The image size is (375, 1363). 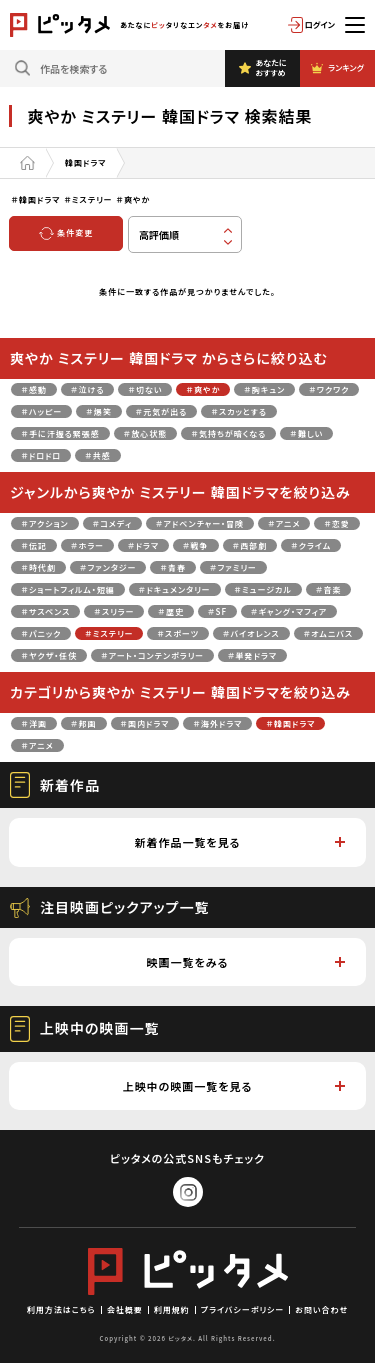 What do you see at coordinates (172, 1309) in the screenshot?
I see `利用規約` at bounding box center [172, 1309].